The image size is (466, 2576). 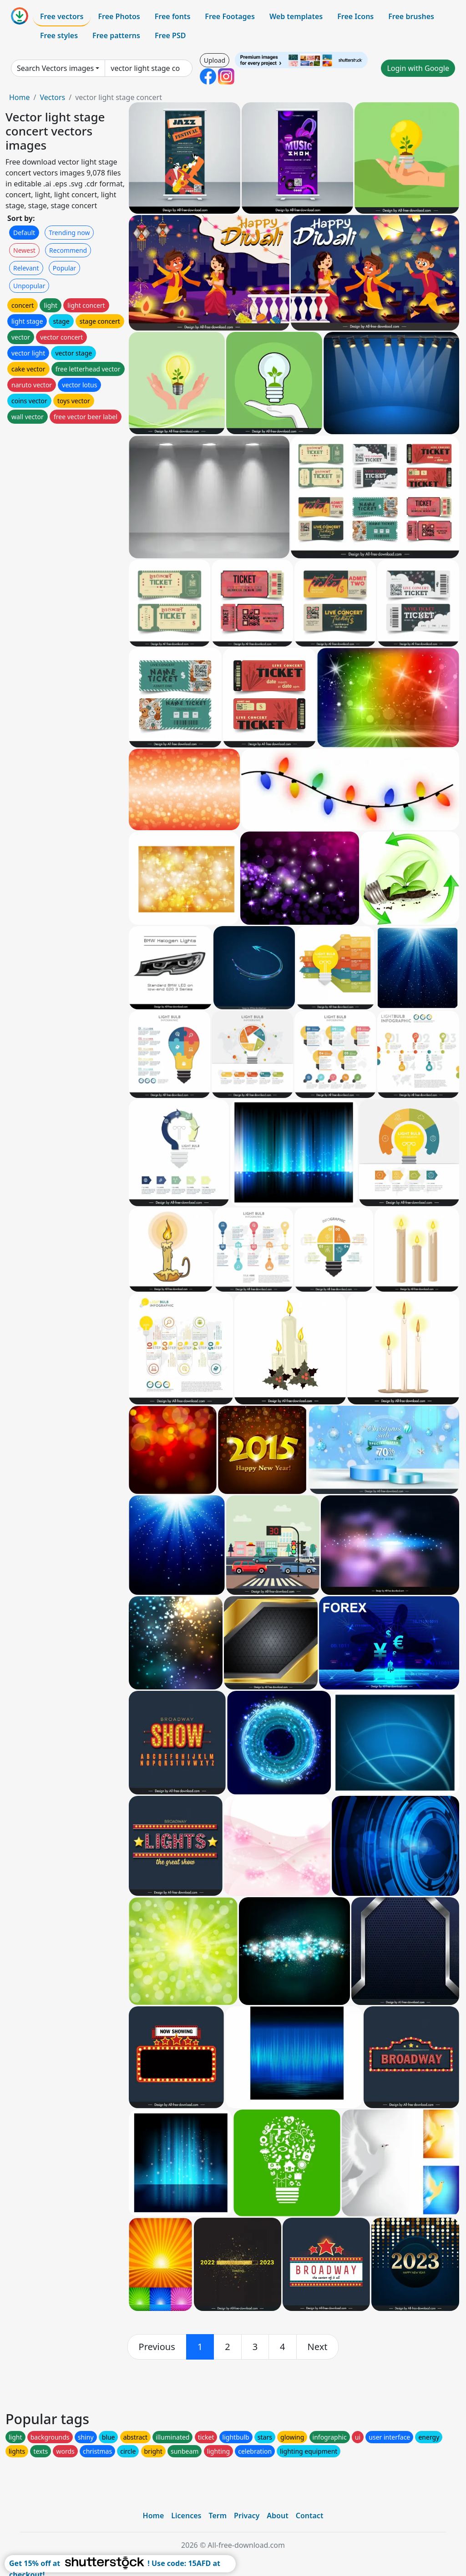 What do you see at coordinates (59, 35) in the screenshot?
I see `Free styles` at bounding box center [59, 35].